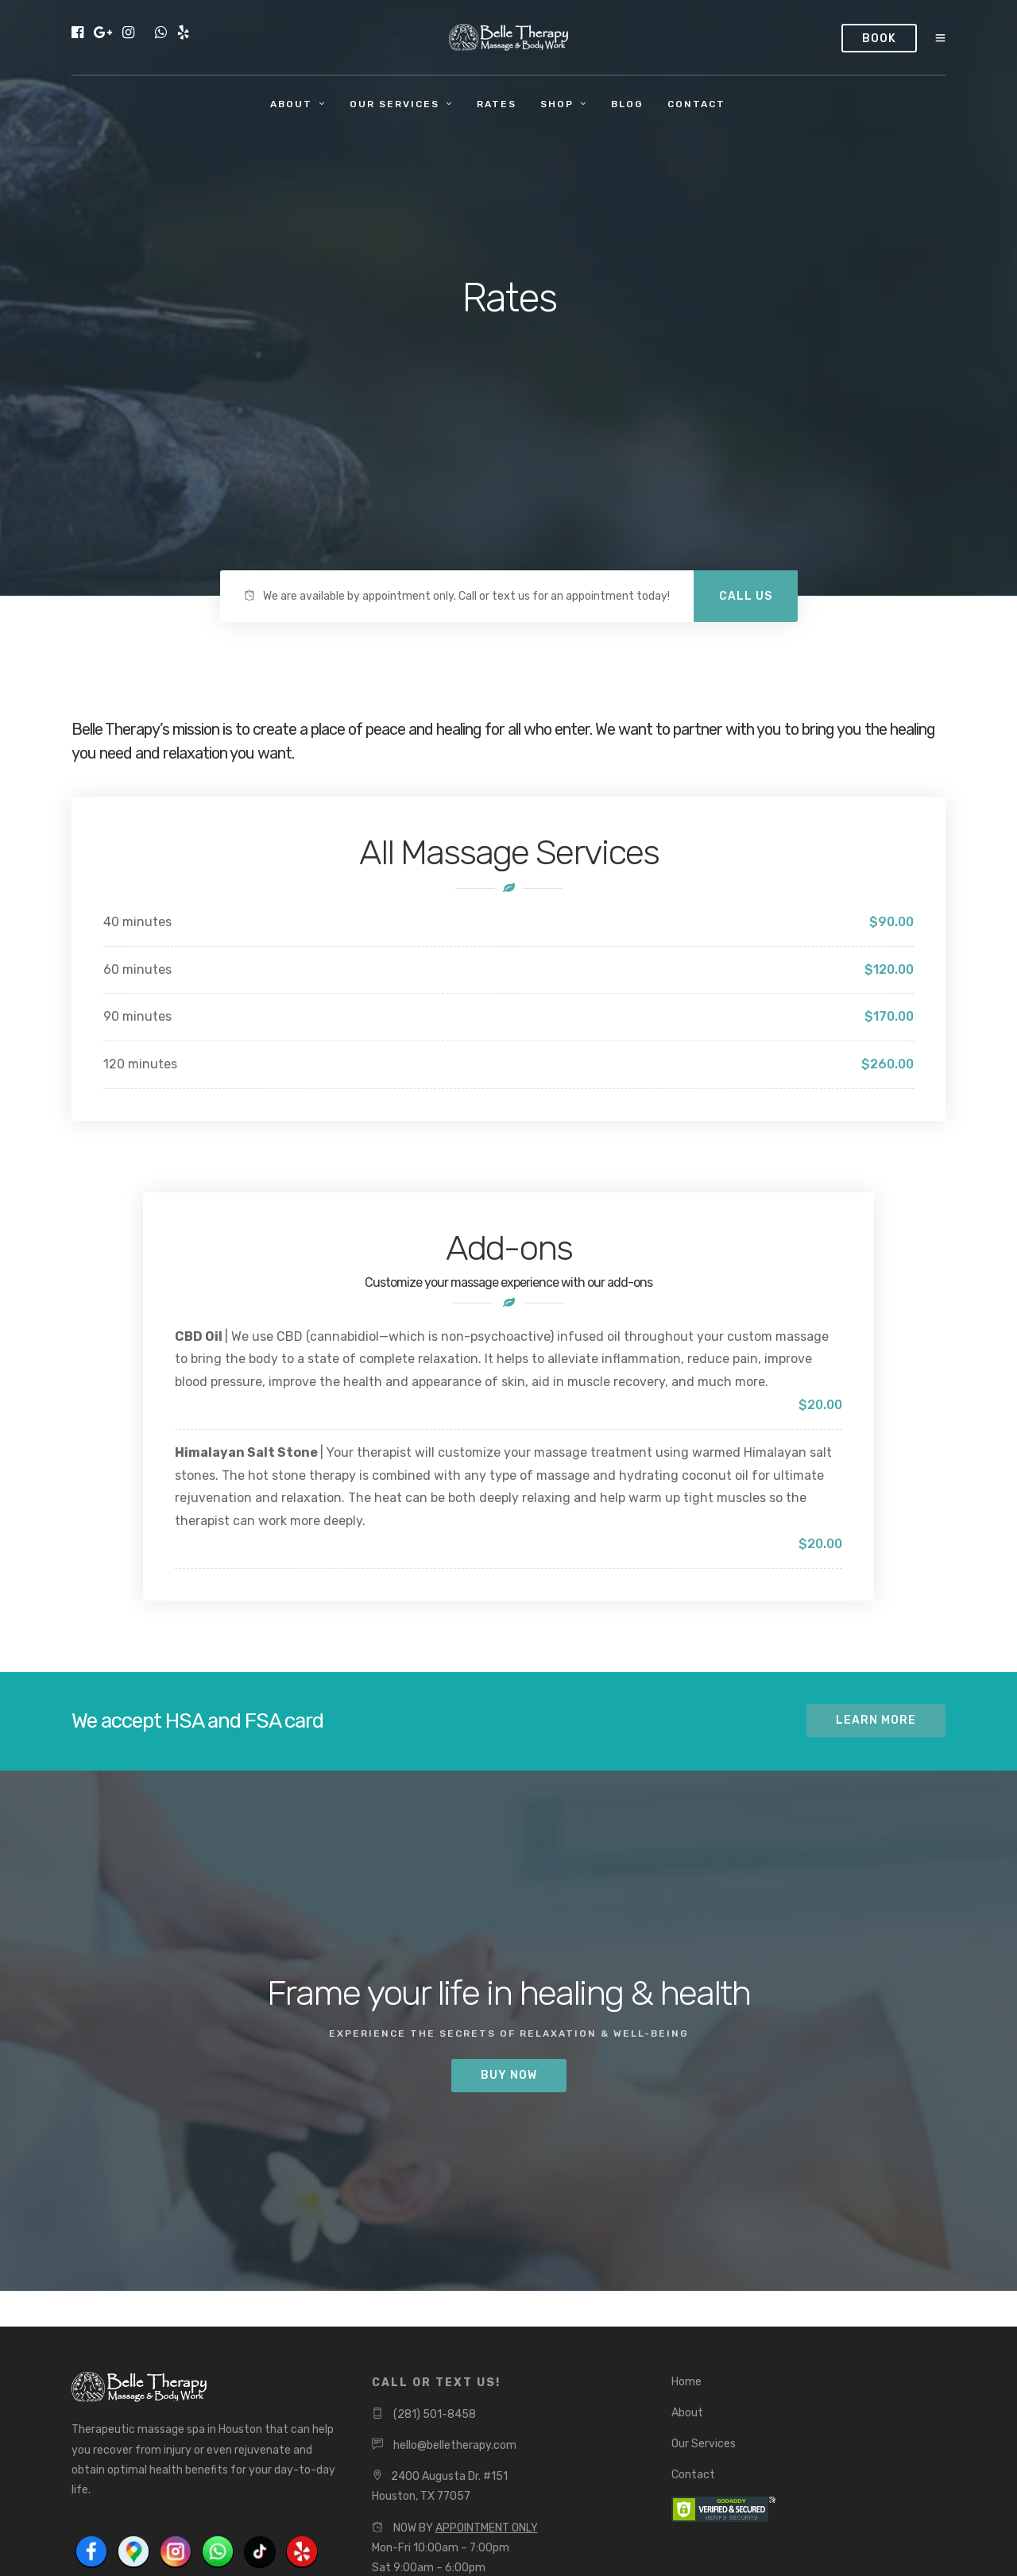  What do you see at coordinates (686, 2382) in the screenshot?
I see `Home` at bounding box center [686, 2382].